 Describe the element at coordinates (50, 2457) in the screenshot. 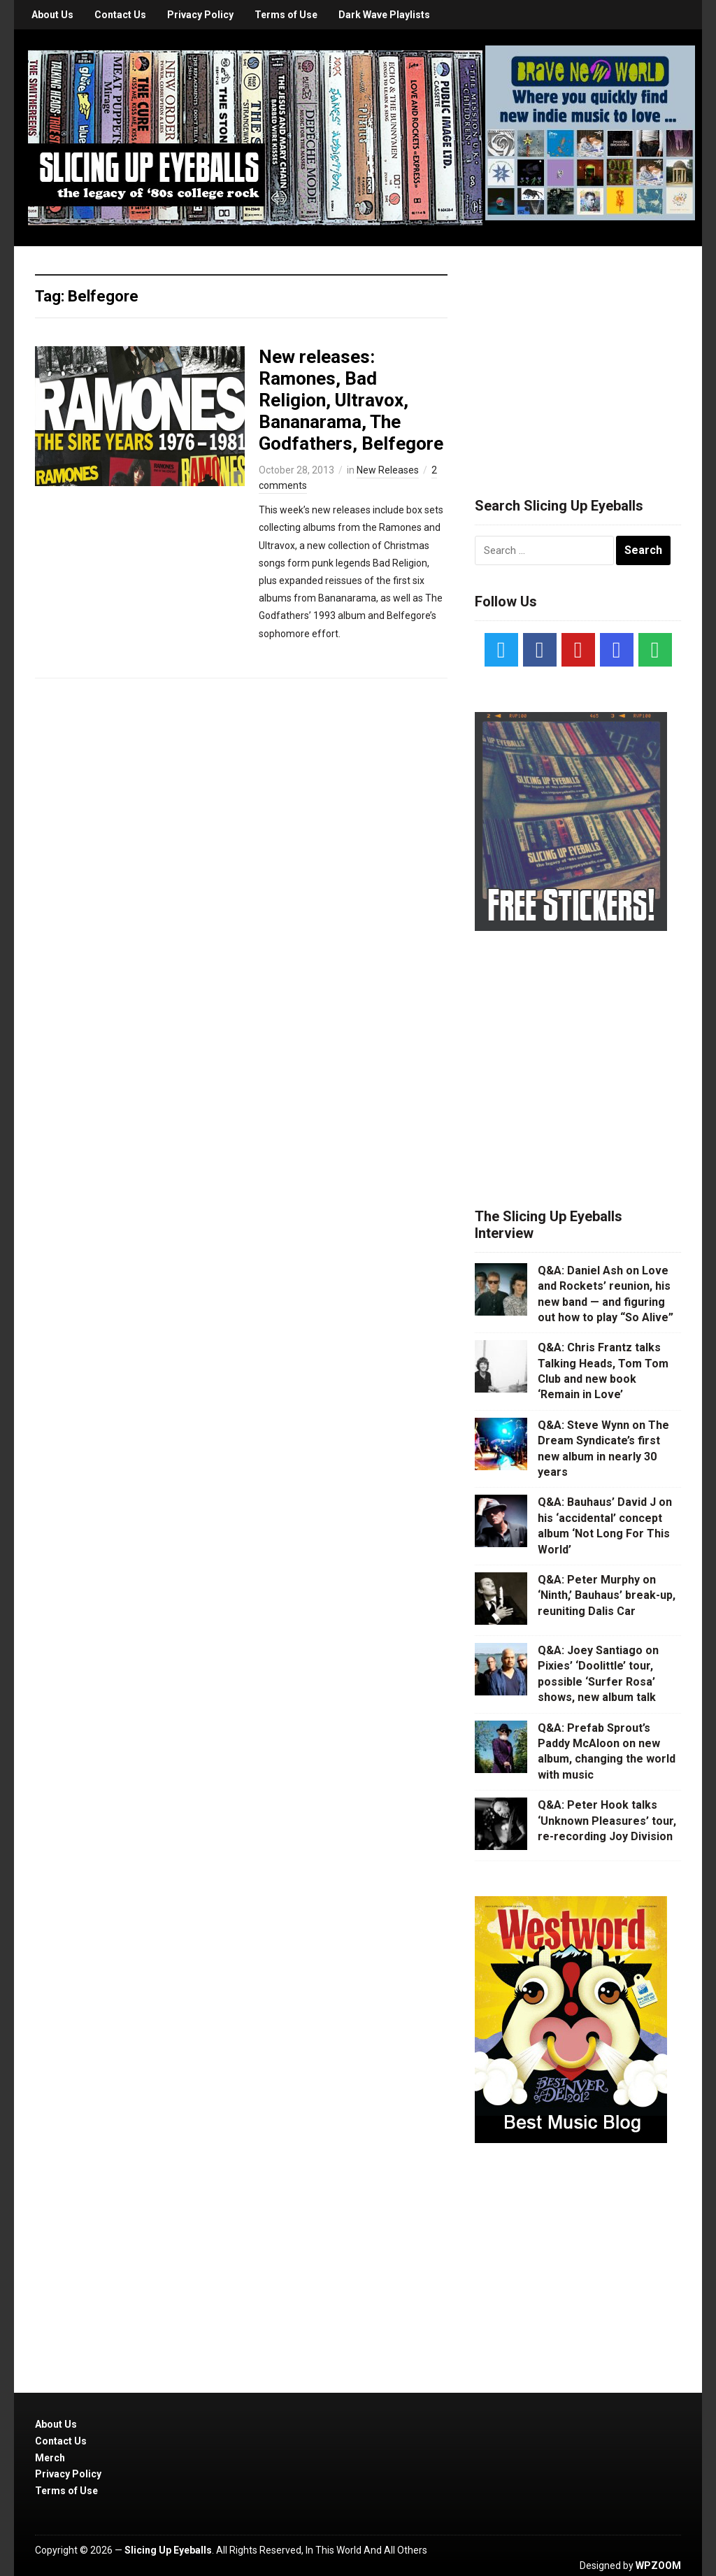

I see `Merch` at that location.